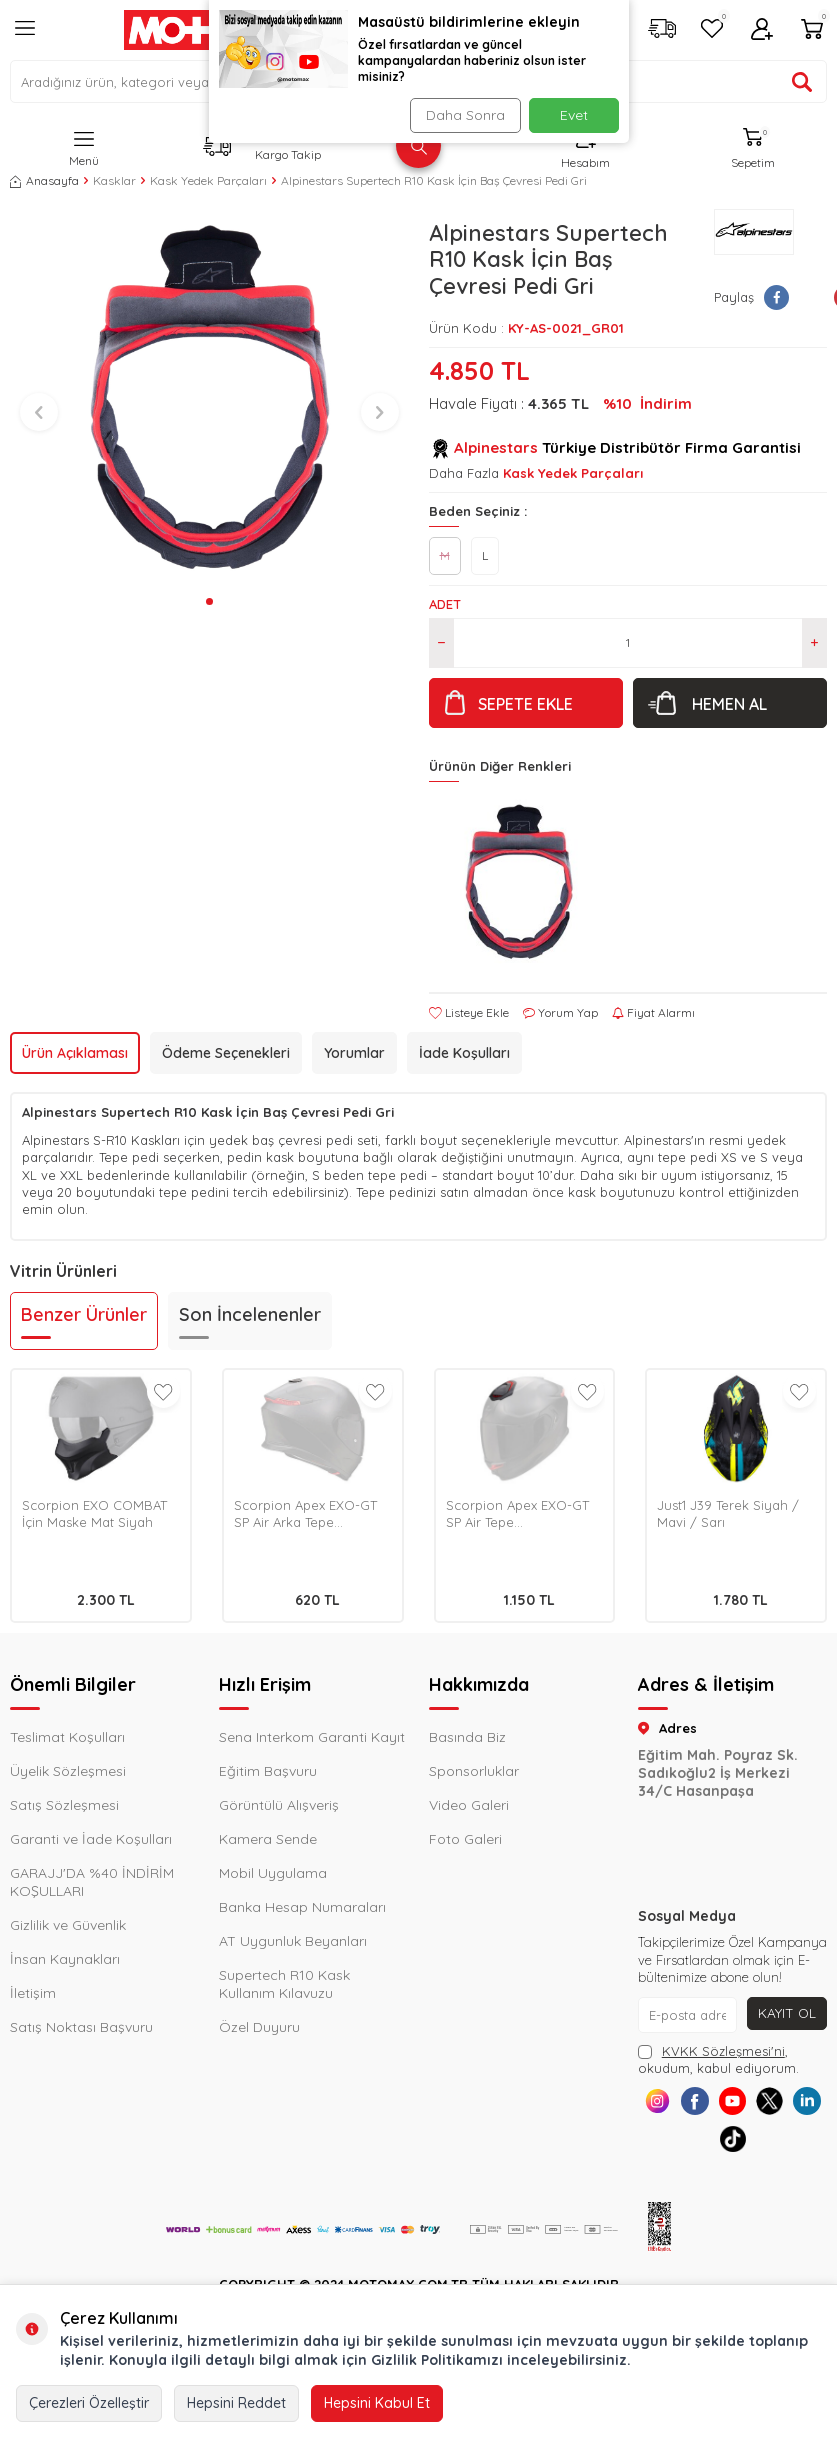  What do you see at coordinates (68, 1771) in the screenshot?
I see `Üyelik Sözleşmesi` at bounding box center [68, 1771].